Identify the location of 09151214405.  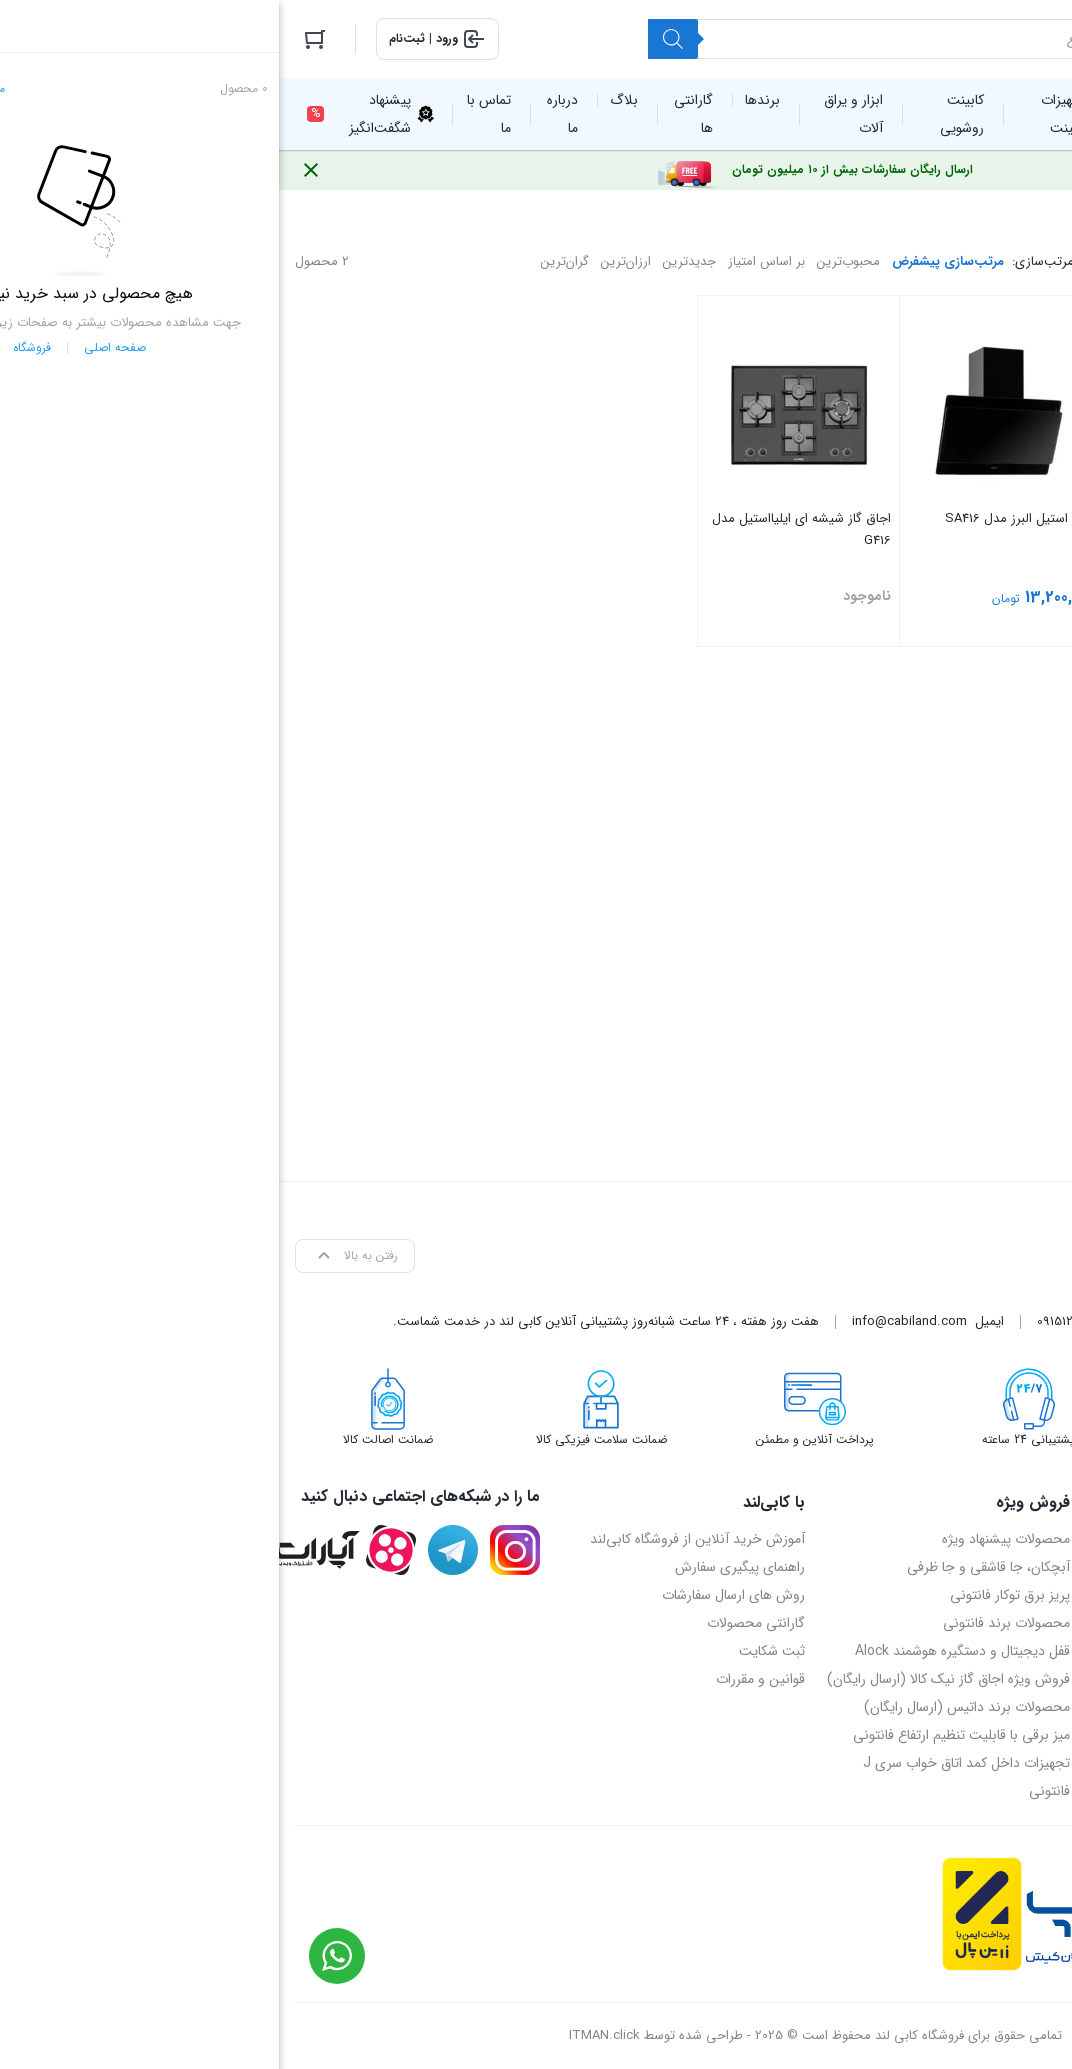
(792, 1321).